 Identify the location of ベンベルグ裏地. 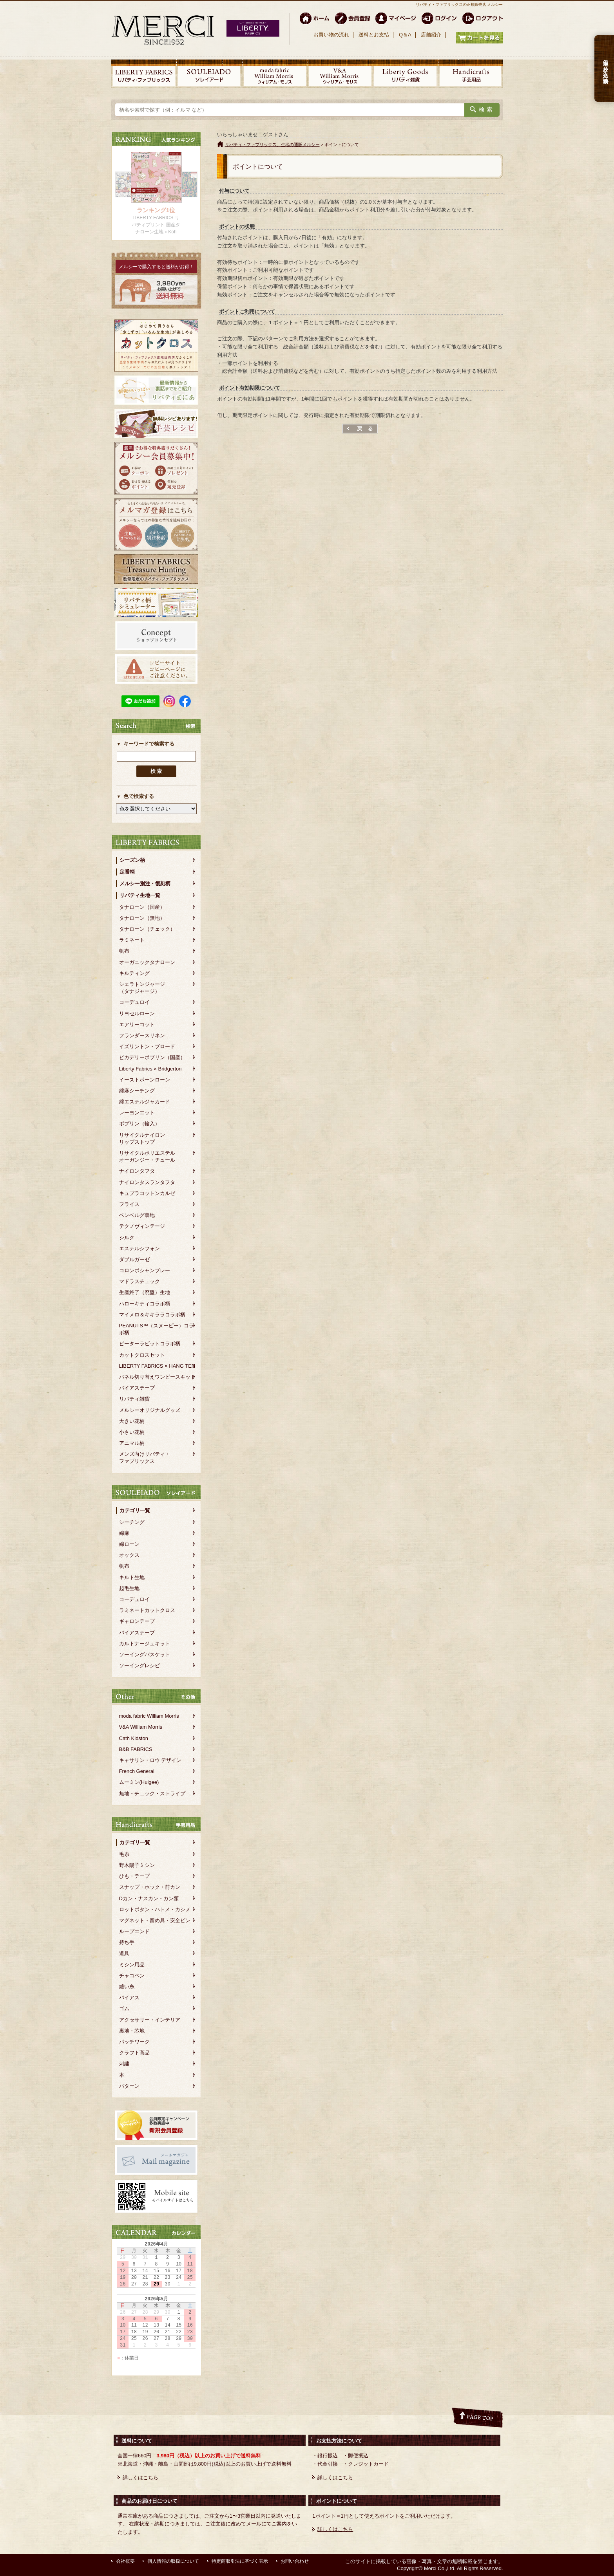
(137, 1215).